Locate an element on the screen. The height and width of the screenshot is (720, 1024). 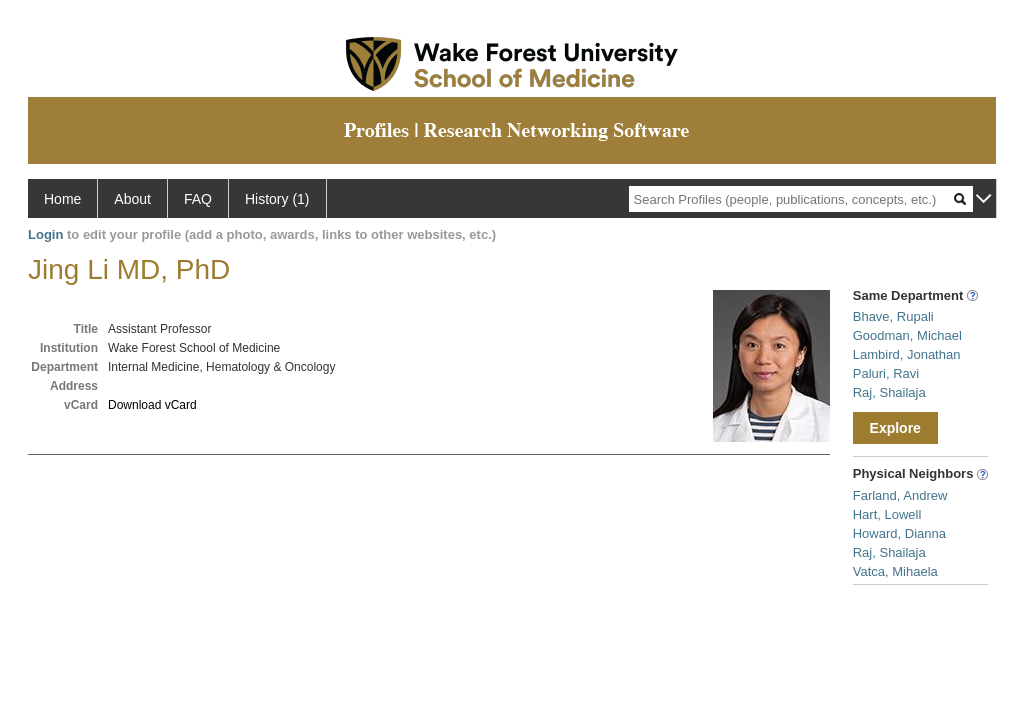
Hart, Lowell is located at coordinates (887, 514).